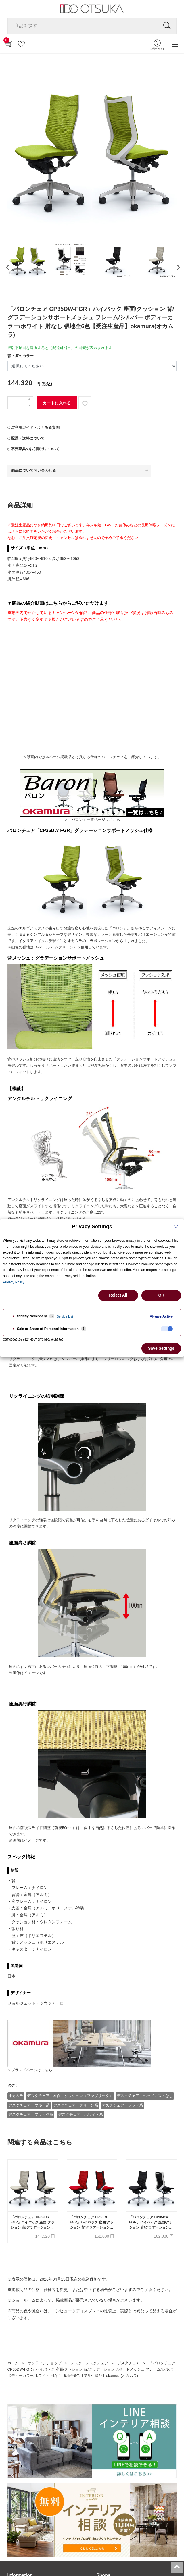 The height and width of the screenshot is (2576, 184). Describe the element at coordinates (13, 2363) in the screenshot. I see `ホーム` at that location.